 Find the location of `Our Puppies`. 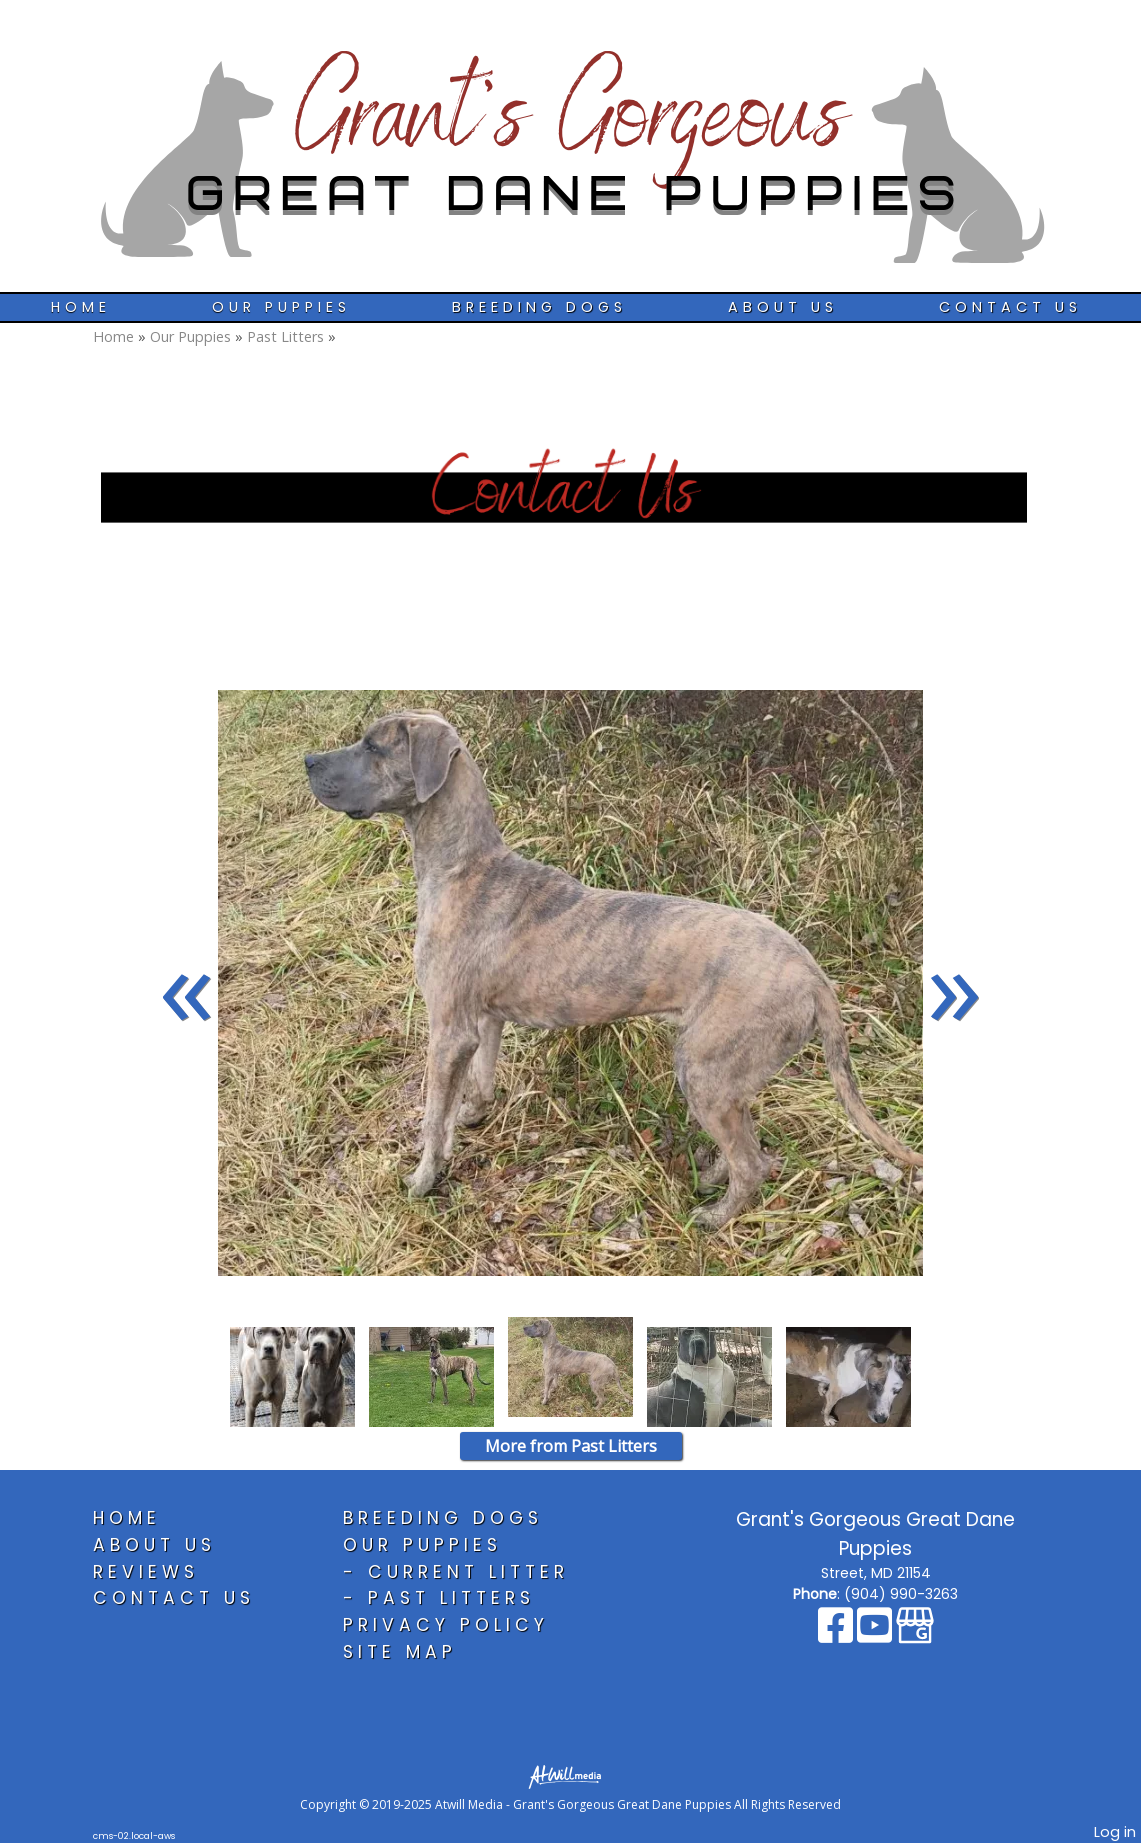

Our Puppies is located at coordinates (281, 307).